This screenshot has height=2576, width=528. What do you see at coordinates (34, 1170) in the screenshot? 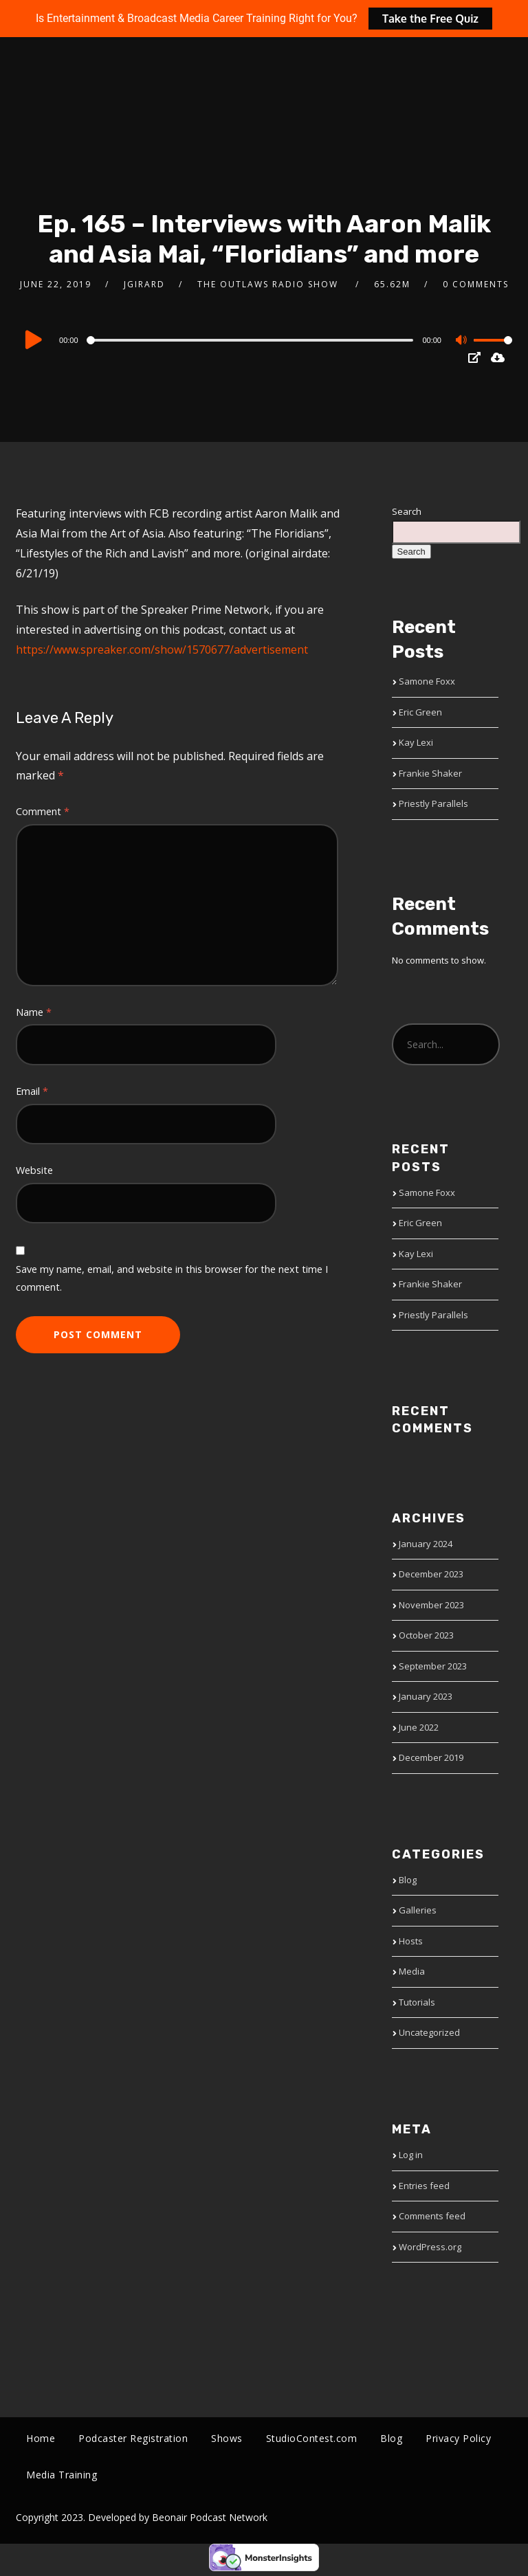
I see `Website` at bounding box center [34, 1170].